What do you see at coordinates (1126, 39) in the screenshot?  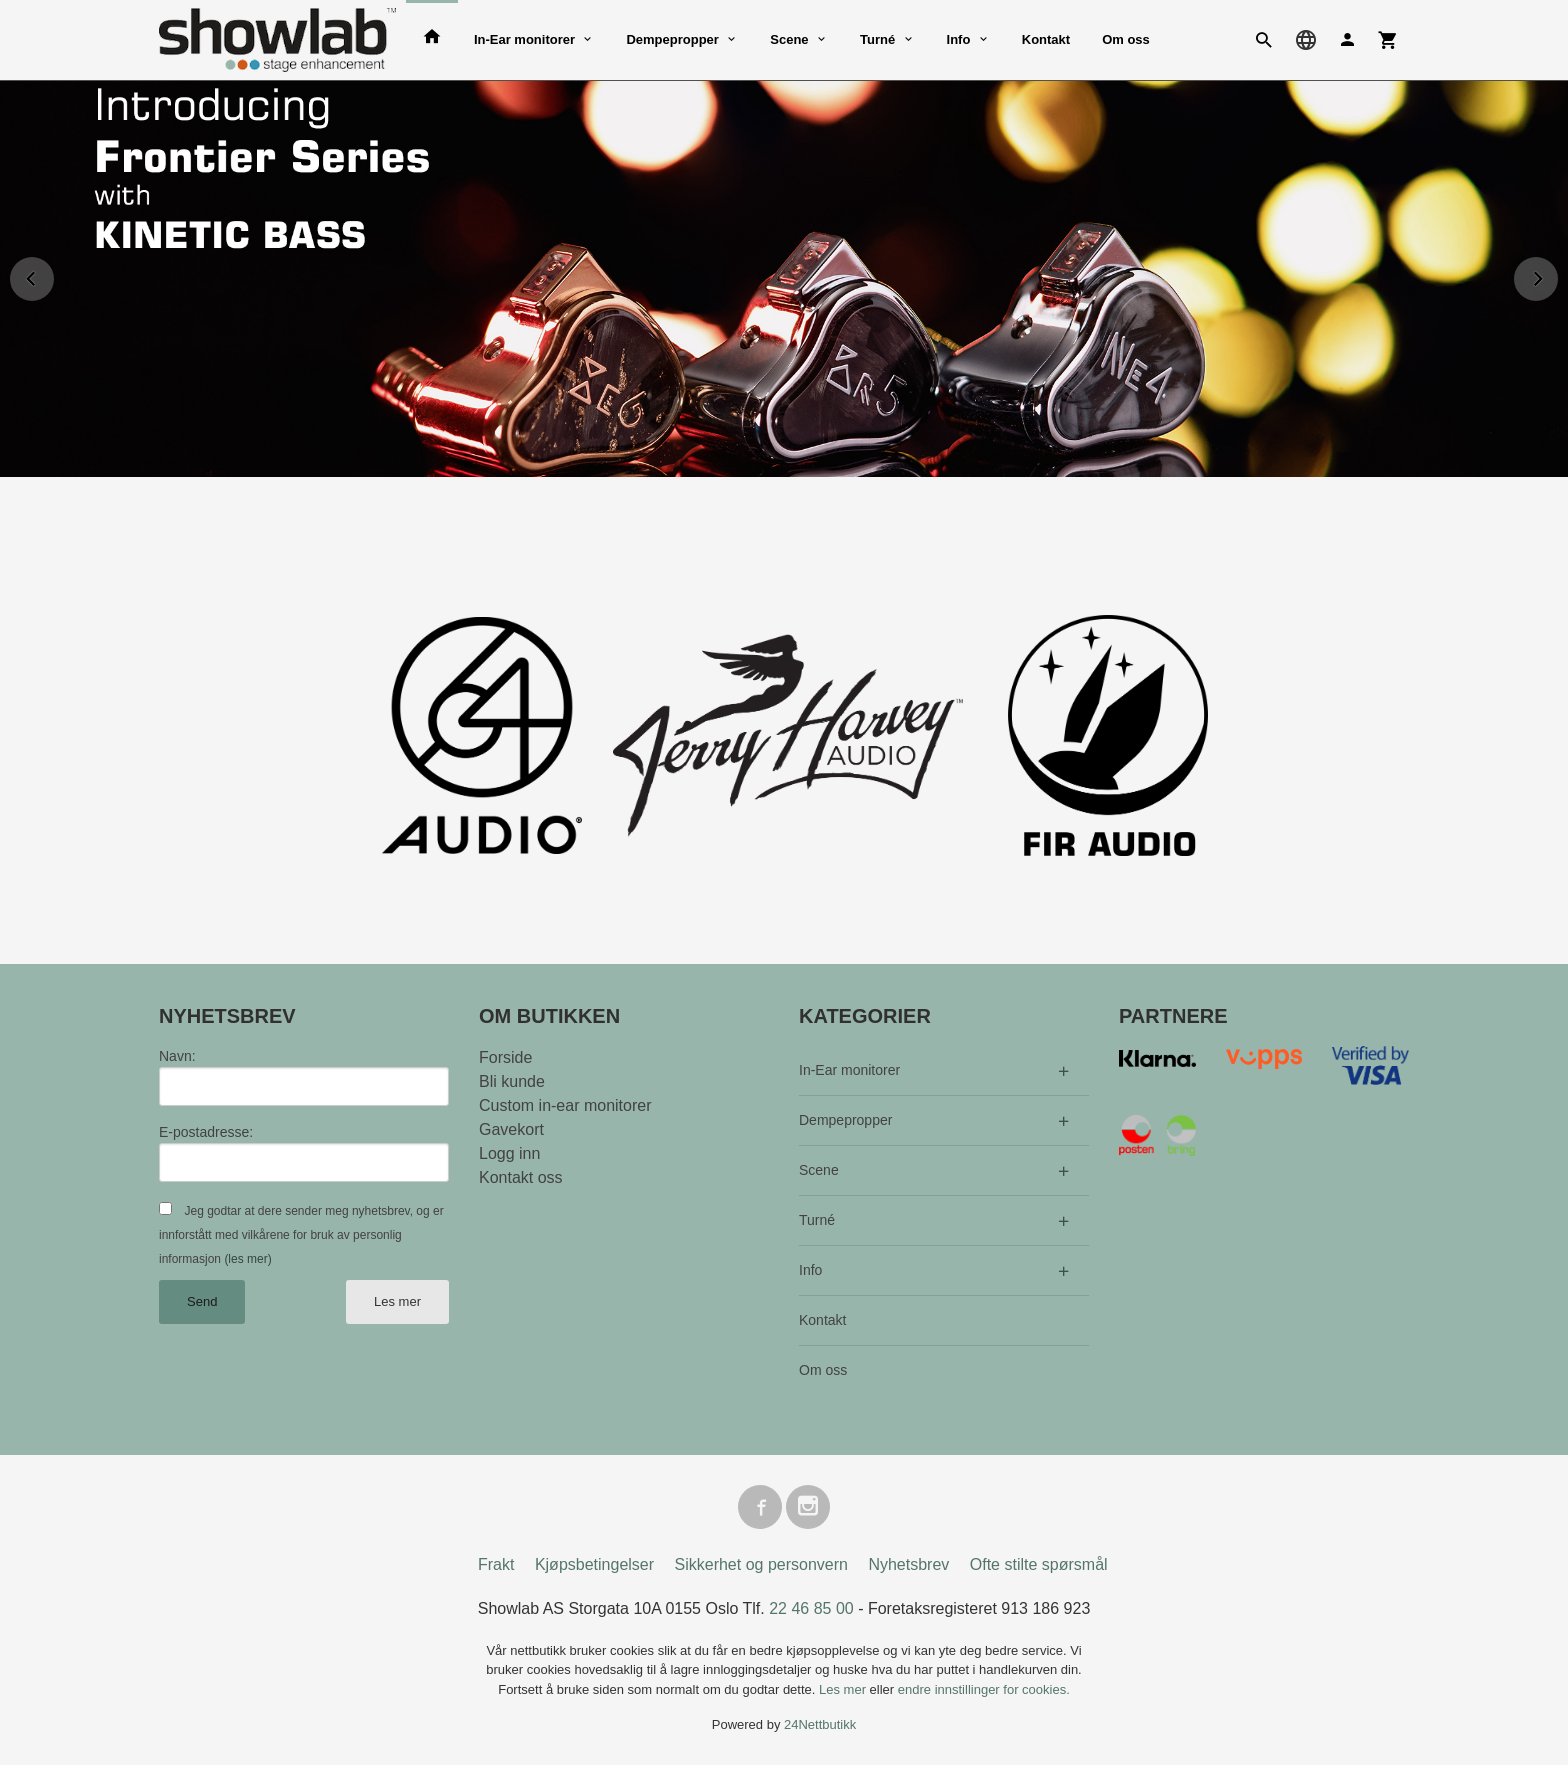 I see `Om oss` at bounding box center [1126, 39].